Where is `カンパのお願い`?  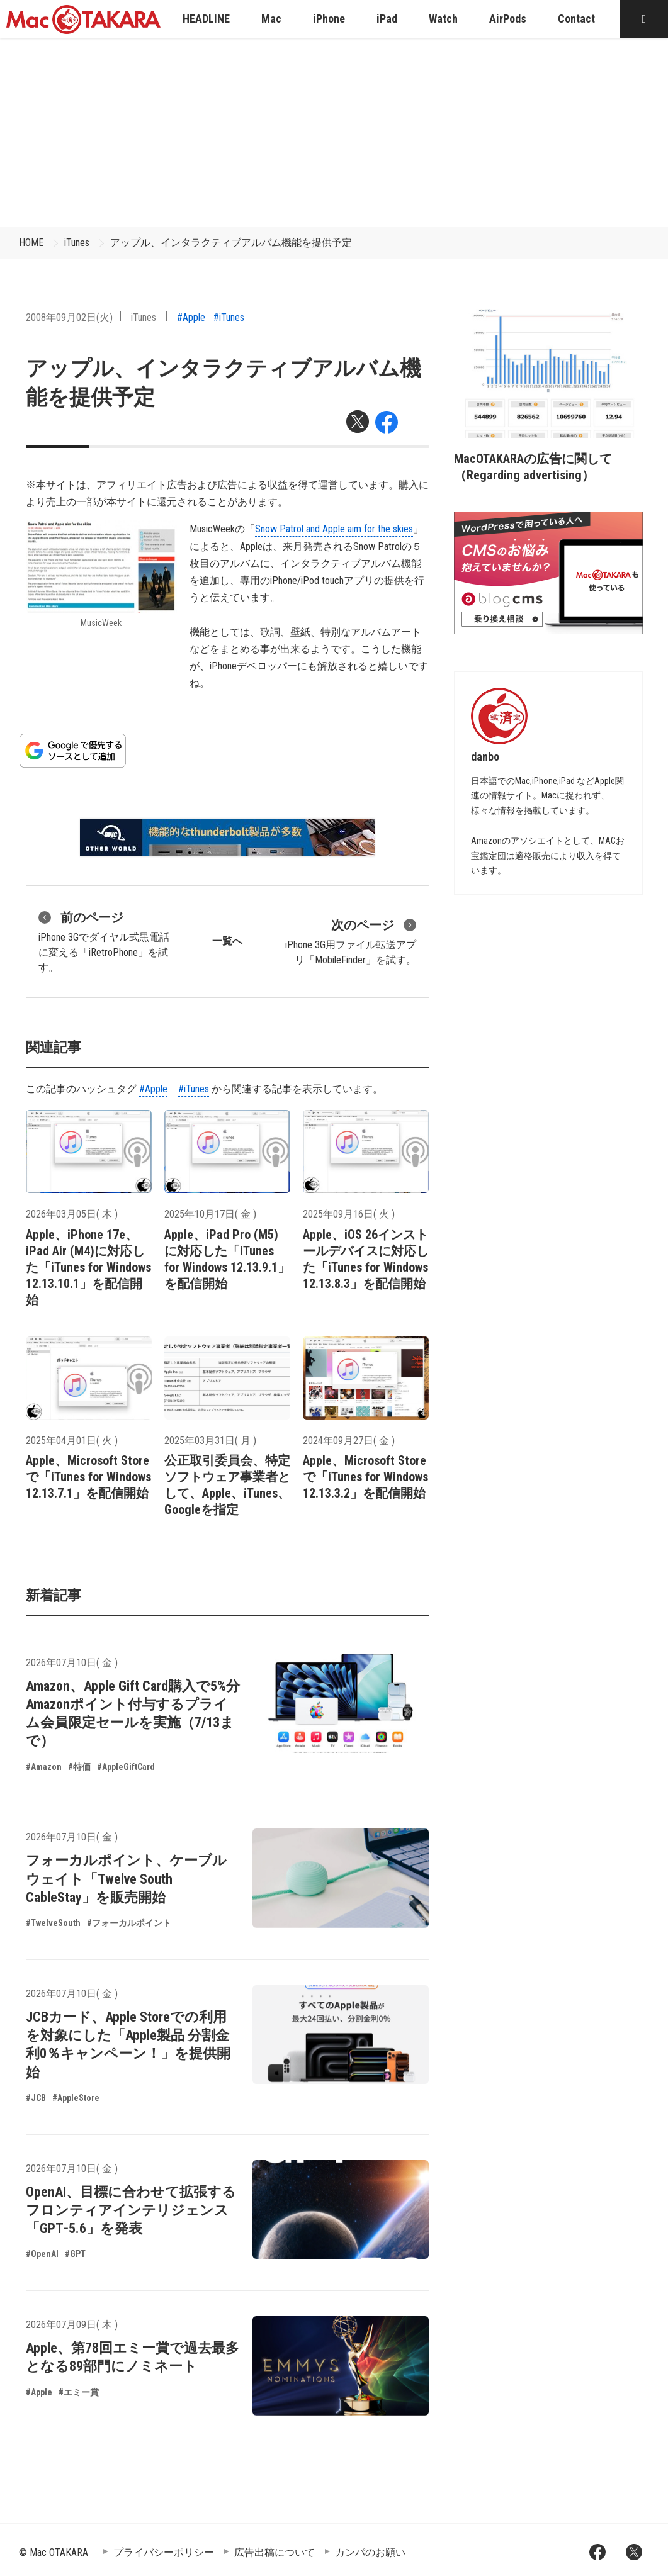
カンパのお願い is located at coordinates (370, 2552).